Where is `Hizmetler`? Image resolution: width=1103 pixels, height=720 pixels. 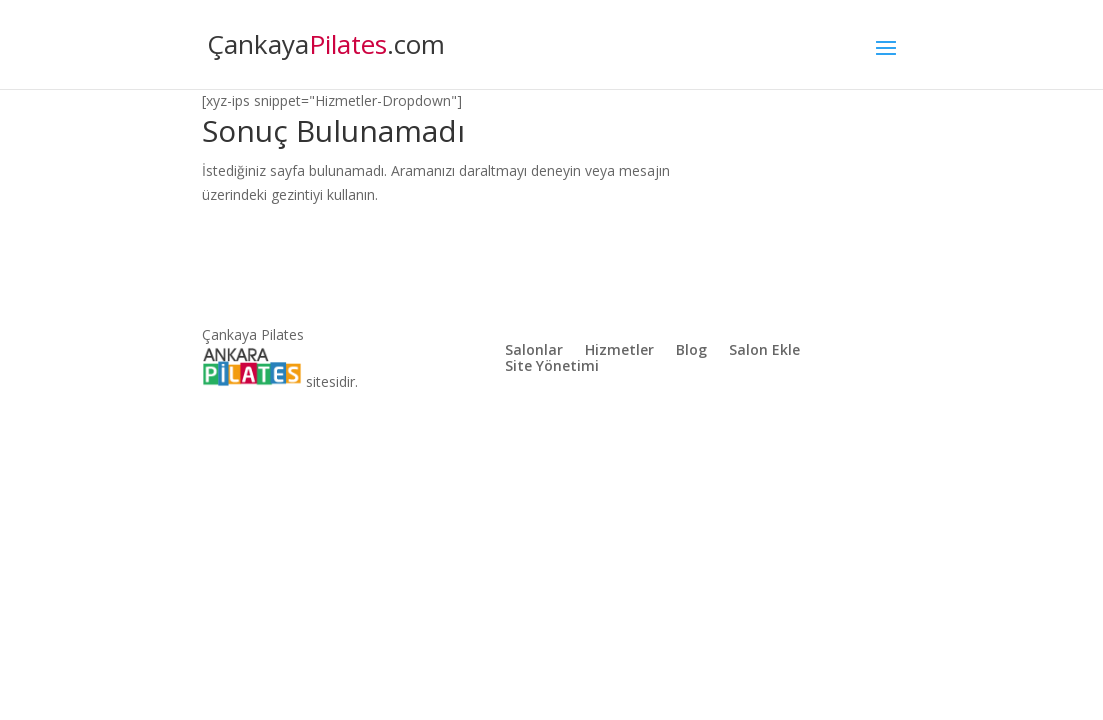
Hizmetler is located at coordinates (619, 351).